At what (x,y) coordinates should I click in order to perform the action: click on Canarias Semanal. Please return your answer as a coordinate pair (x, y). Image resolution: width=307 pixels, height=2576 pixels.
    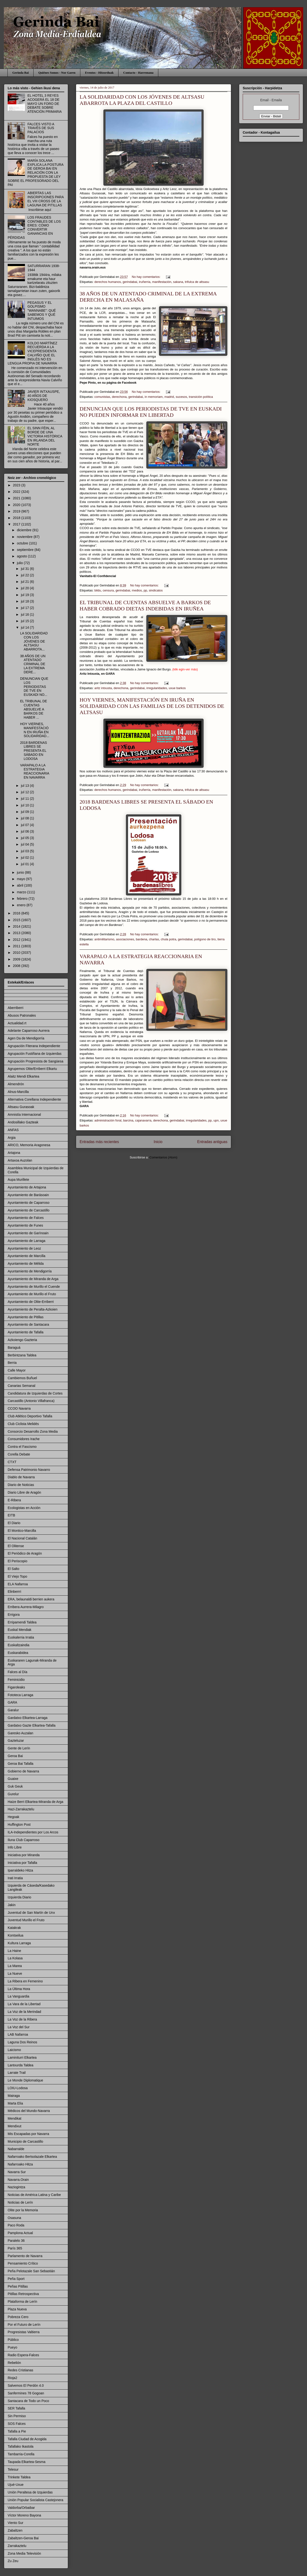
    Looking at the image, I should click on (21, 1386).